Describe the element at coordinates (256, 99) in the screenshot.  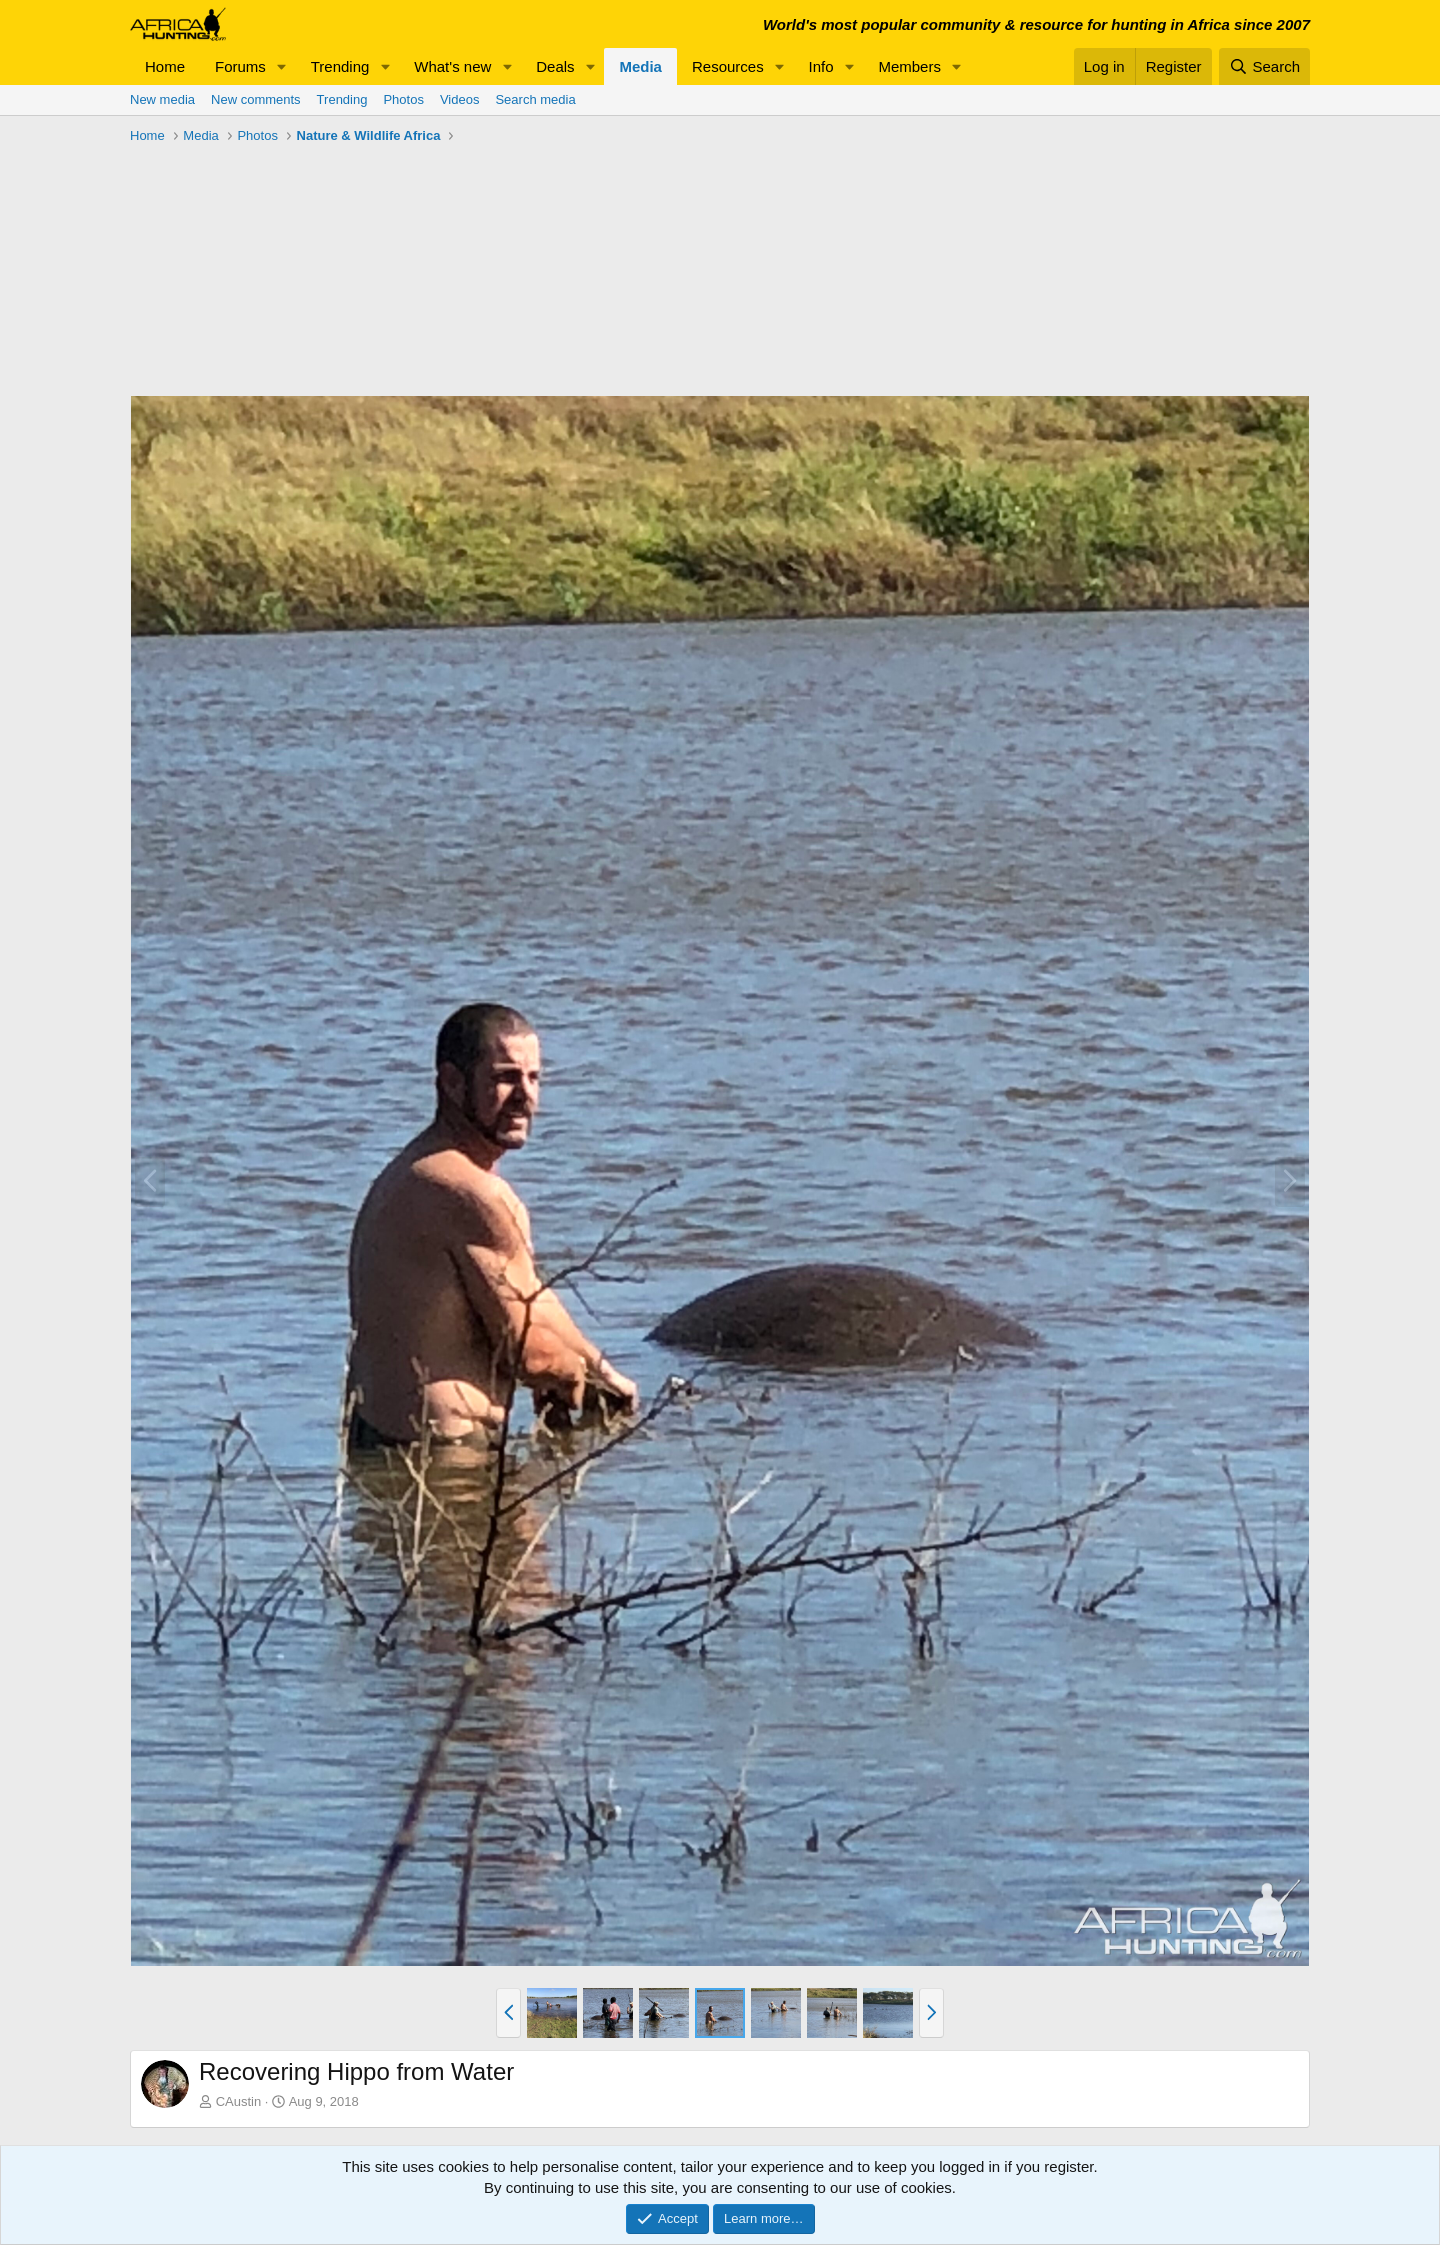
I see `New comments` at that location.